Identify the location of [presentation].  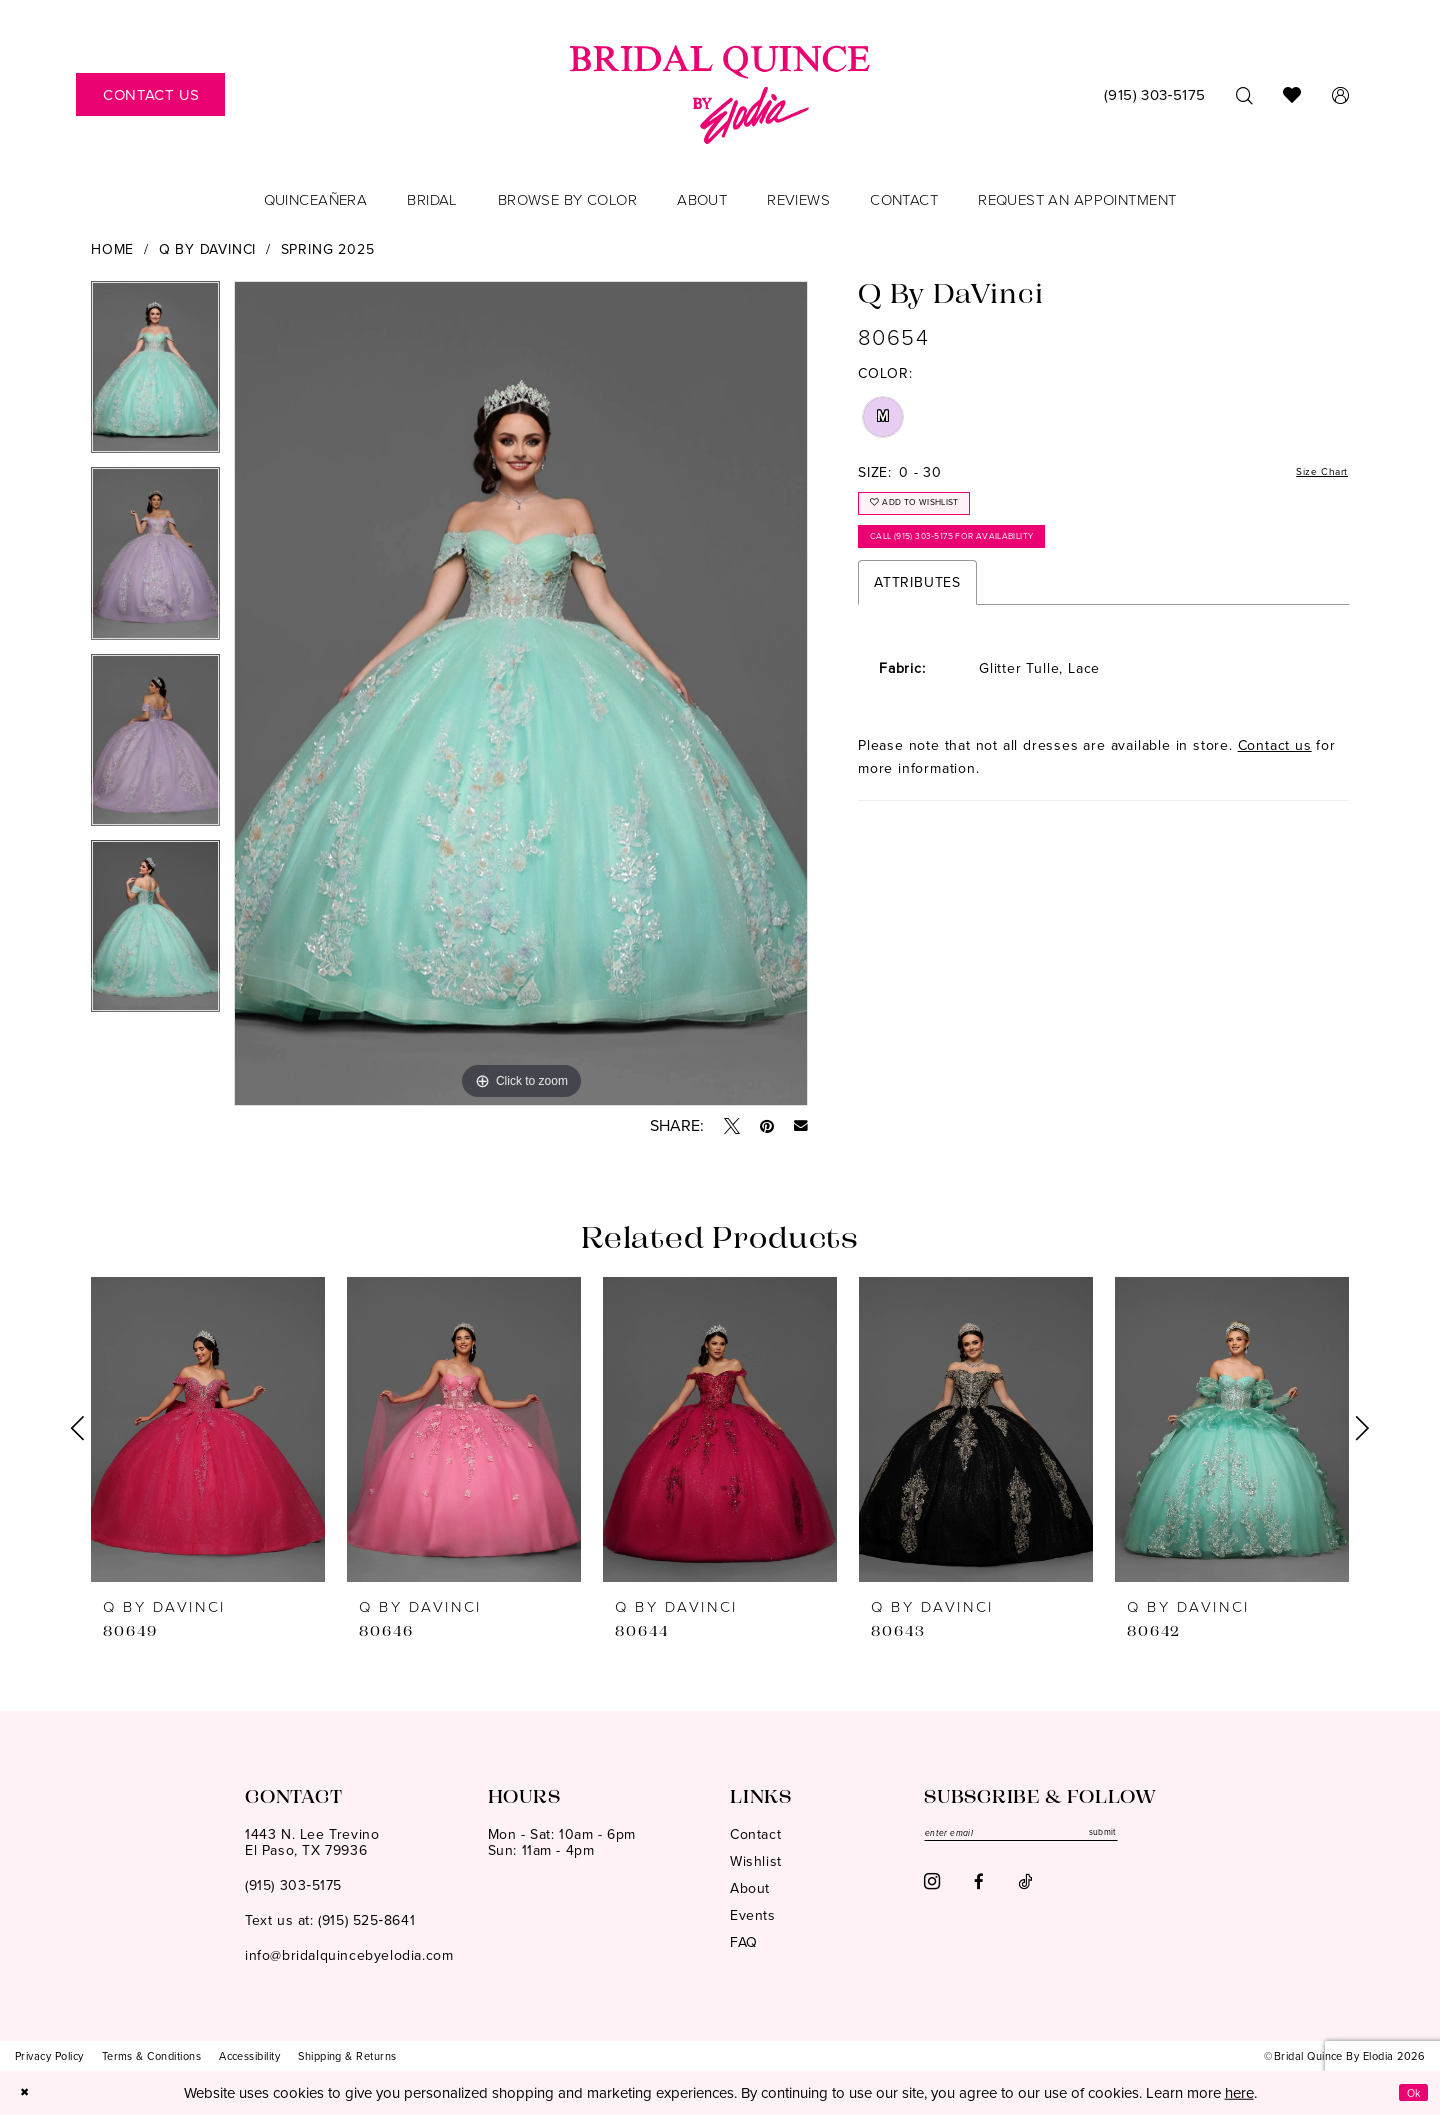
(208, 1429).